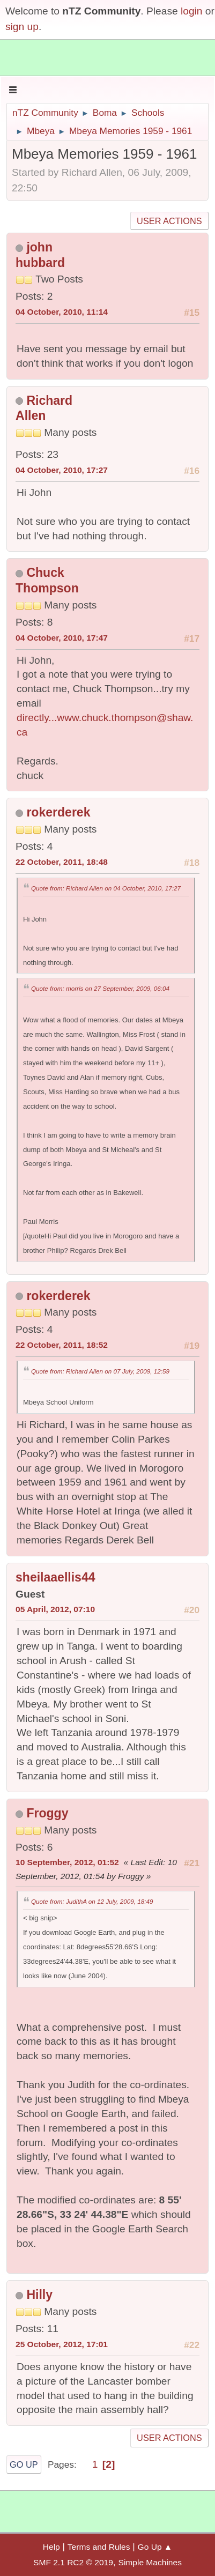 The height and width of the screenshot is (2576, 215). I want to click on 22 October, 2011, 18:48, so click(62, 861).